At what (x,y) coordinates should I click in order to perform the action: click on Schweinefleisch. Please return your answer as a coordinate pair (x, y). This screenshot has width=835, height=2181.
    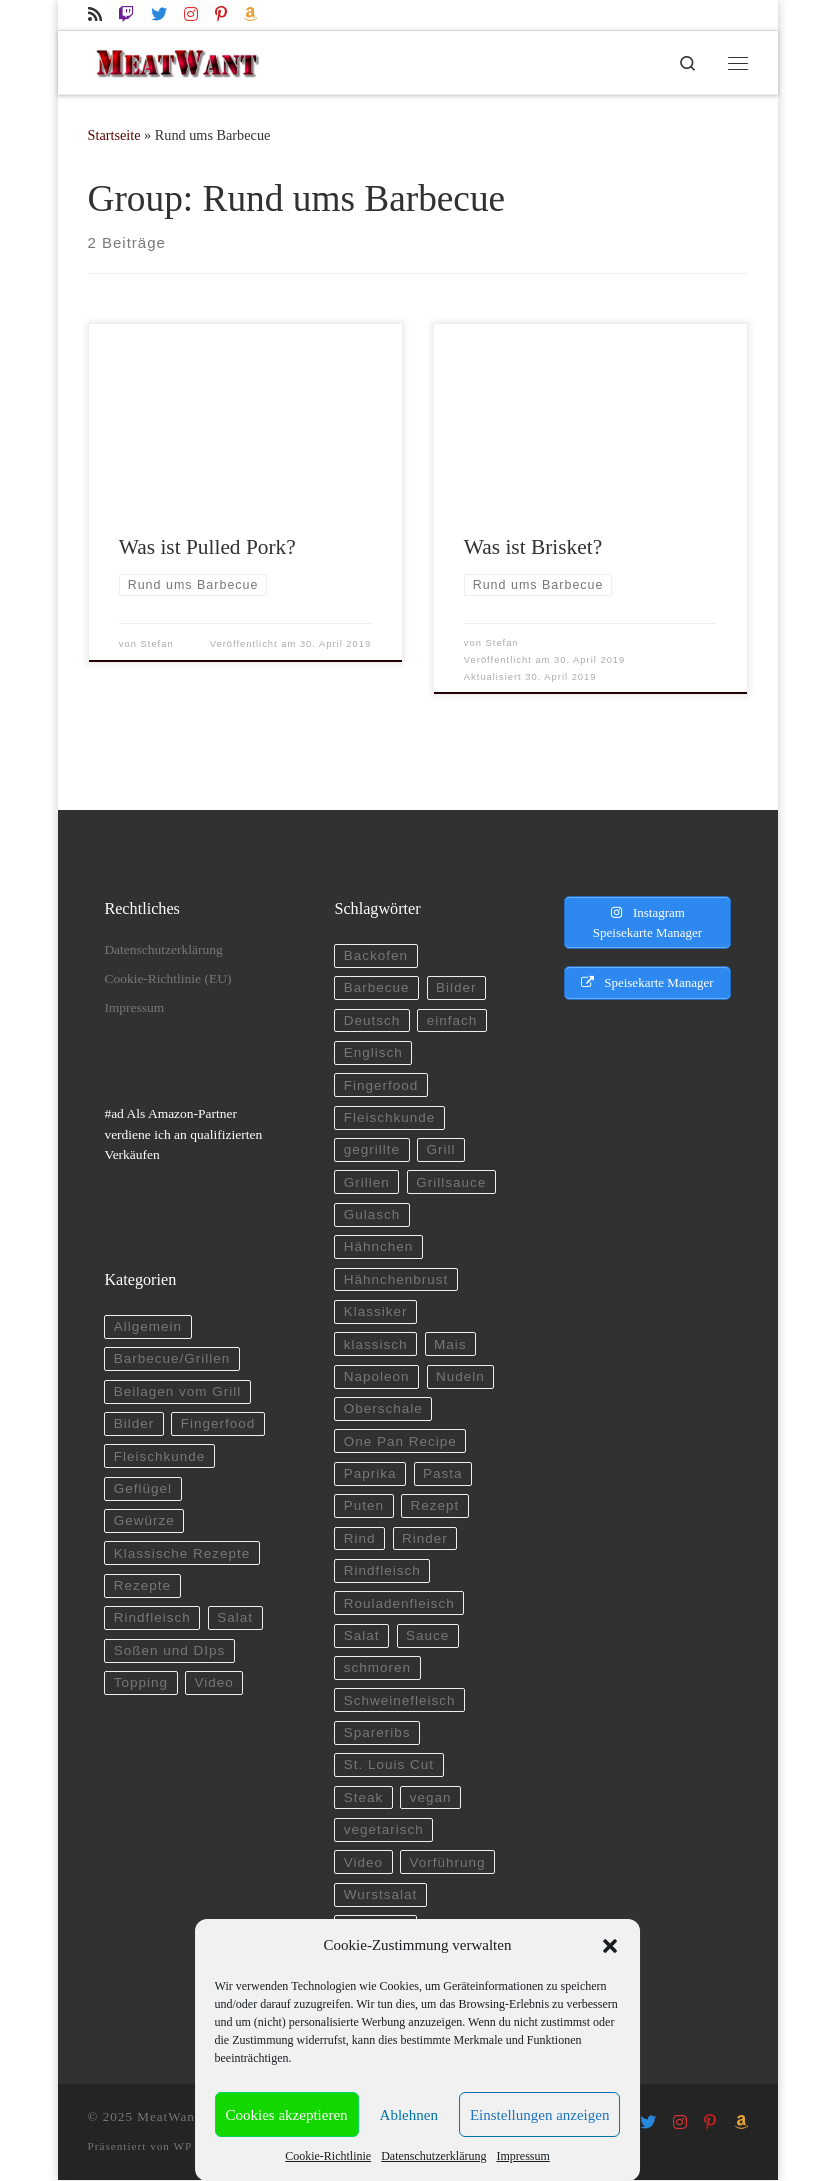
    Looking at the image, I should click on (400, 1700).